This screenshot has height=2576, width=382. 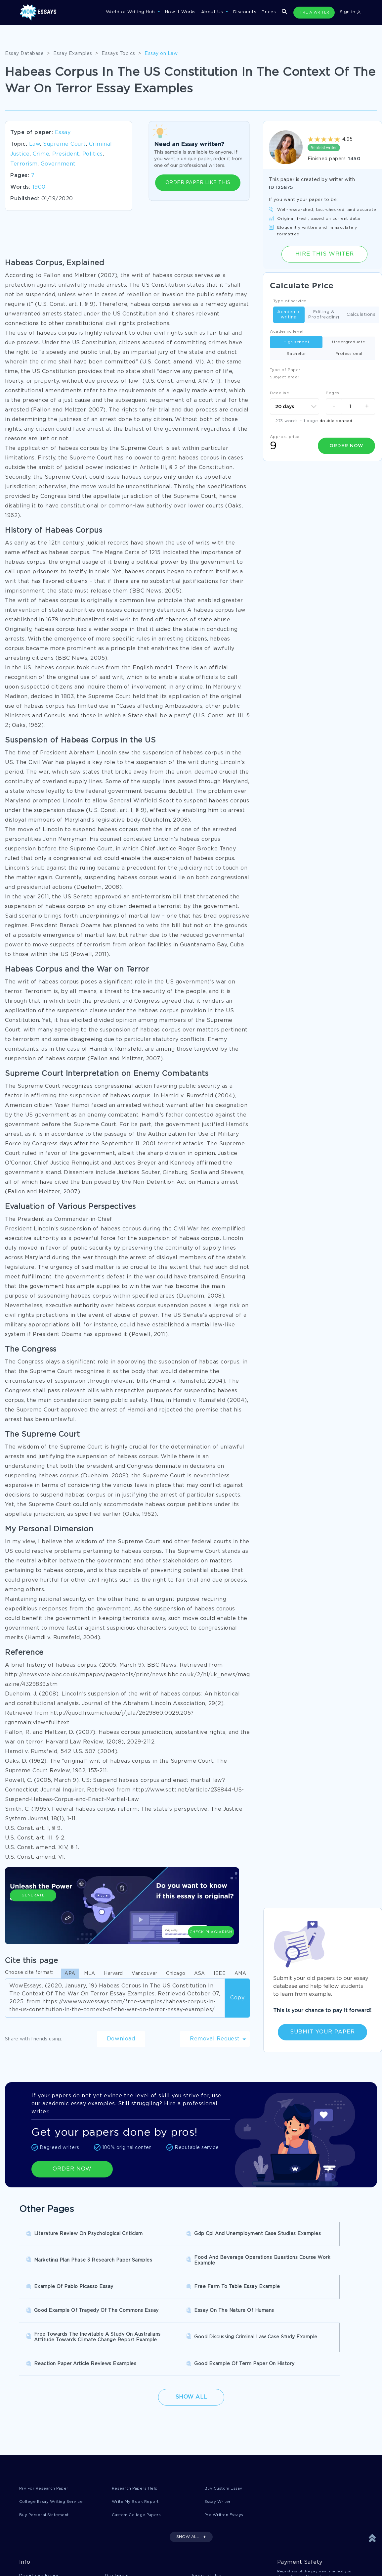 What do you see at coordinates (33, 1913) in the screenshot?
I see `Generate` at bounding box center [33, 1913].